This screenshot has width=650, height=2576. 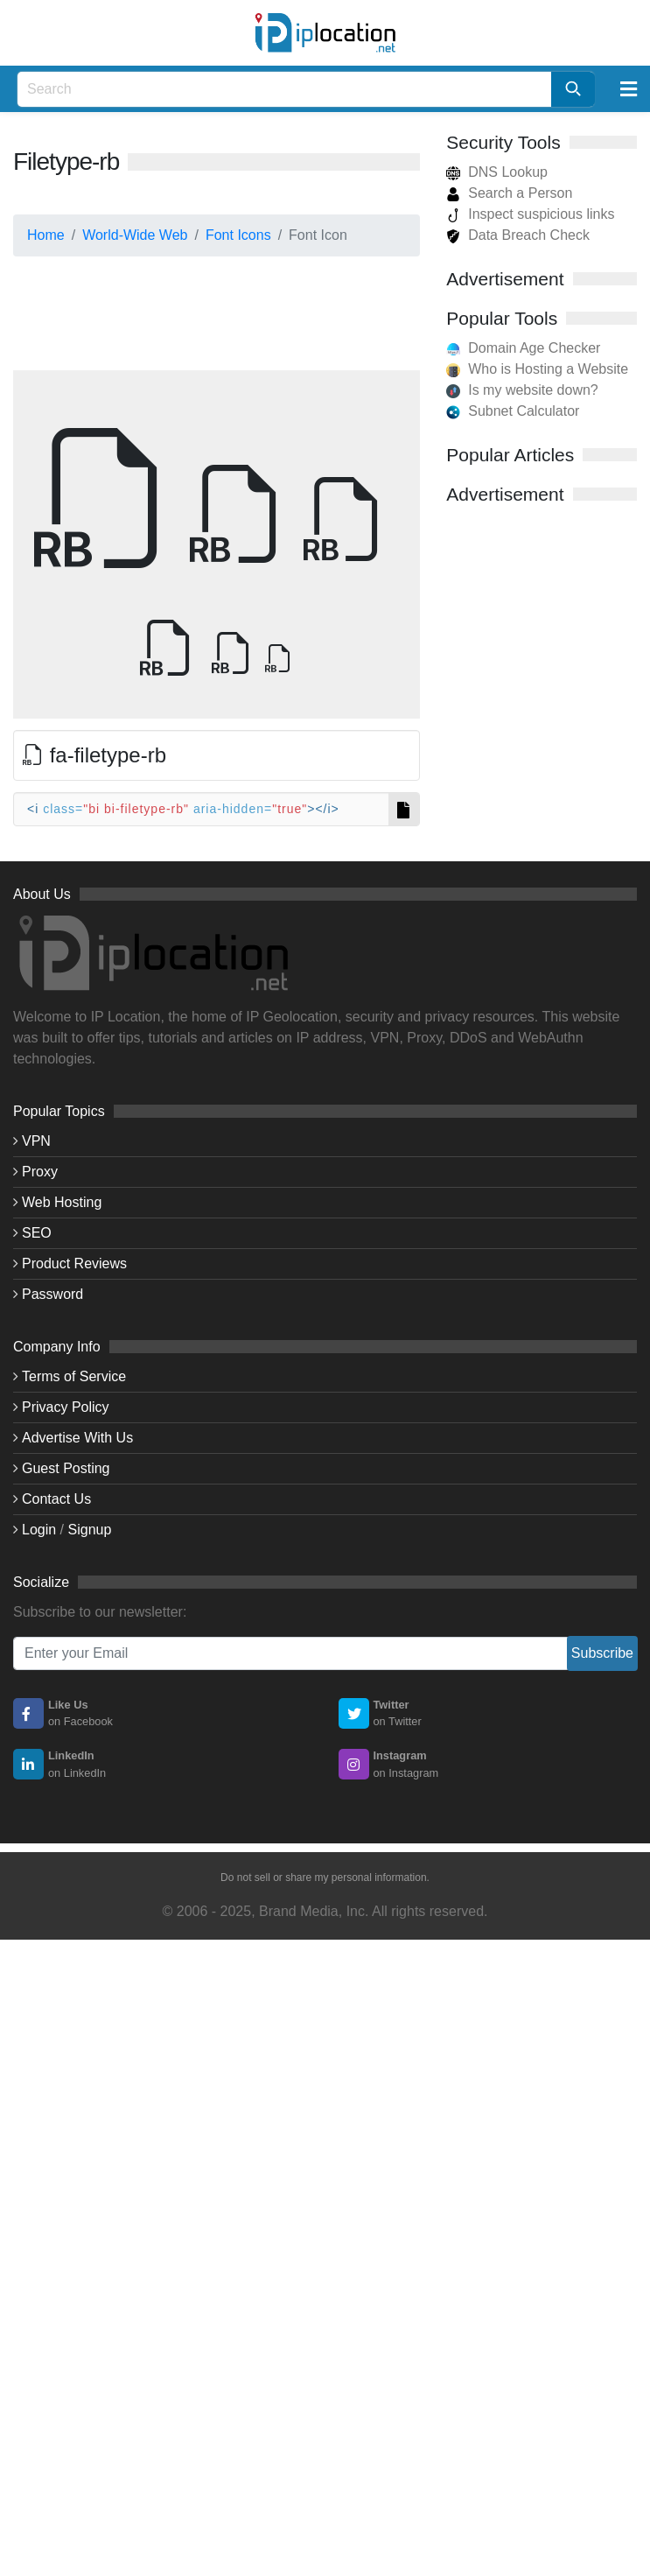 I want to click on SEO, so click(x=37, y=1232).